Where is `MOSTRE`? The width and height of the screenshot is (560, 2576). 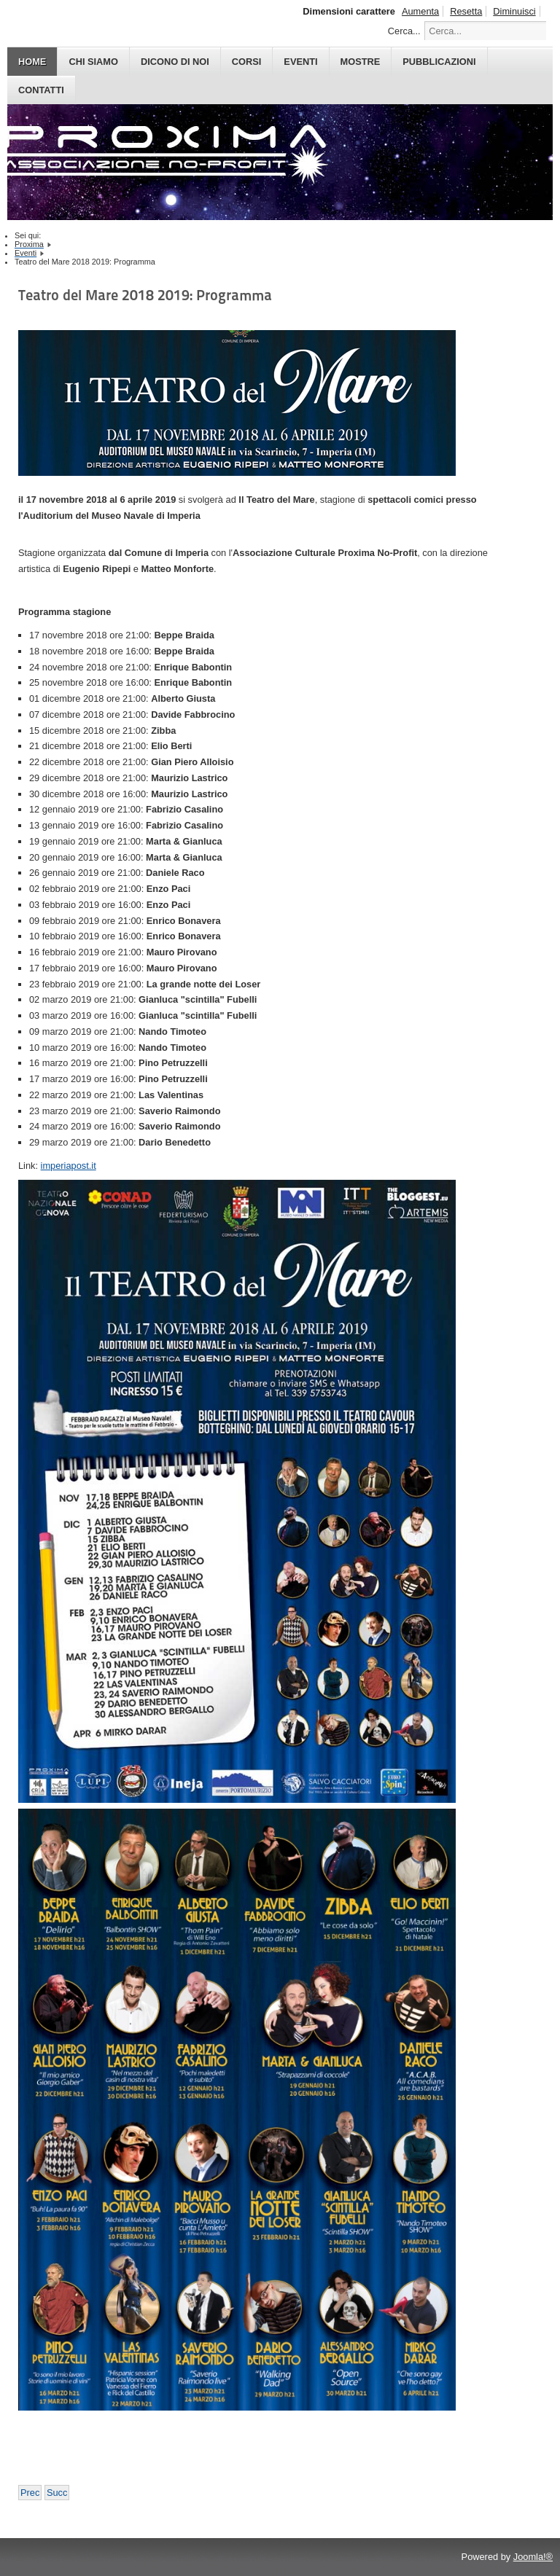
MOSTRE is located at coordinates (361, 61).